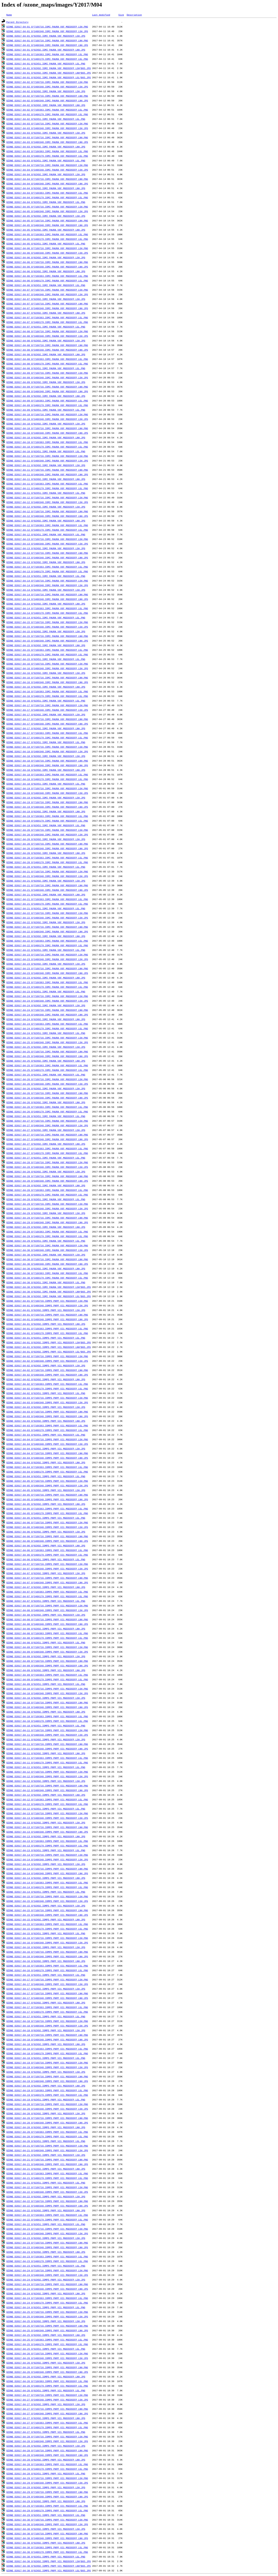 The height and width of the screenshot is (2576, 278). Describe the element at coordinates (45, 2542) in the screenshot. I see `OZONE_D2017-04-30_G^92X92.IOMPS_PNPP_V21_MGEOS5FP_LNH.JPG` at that location.